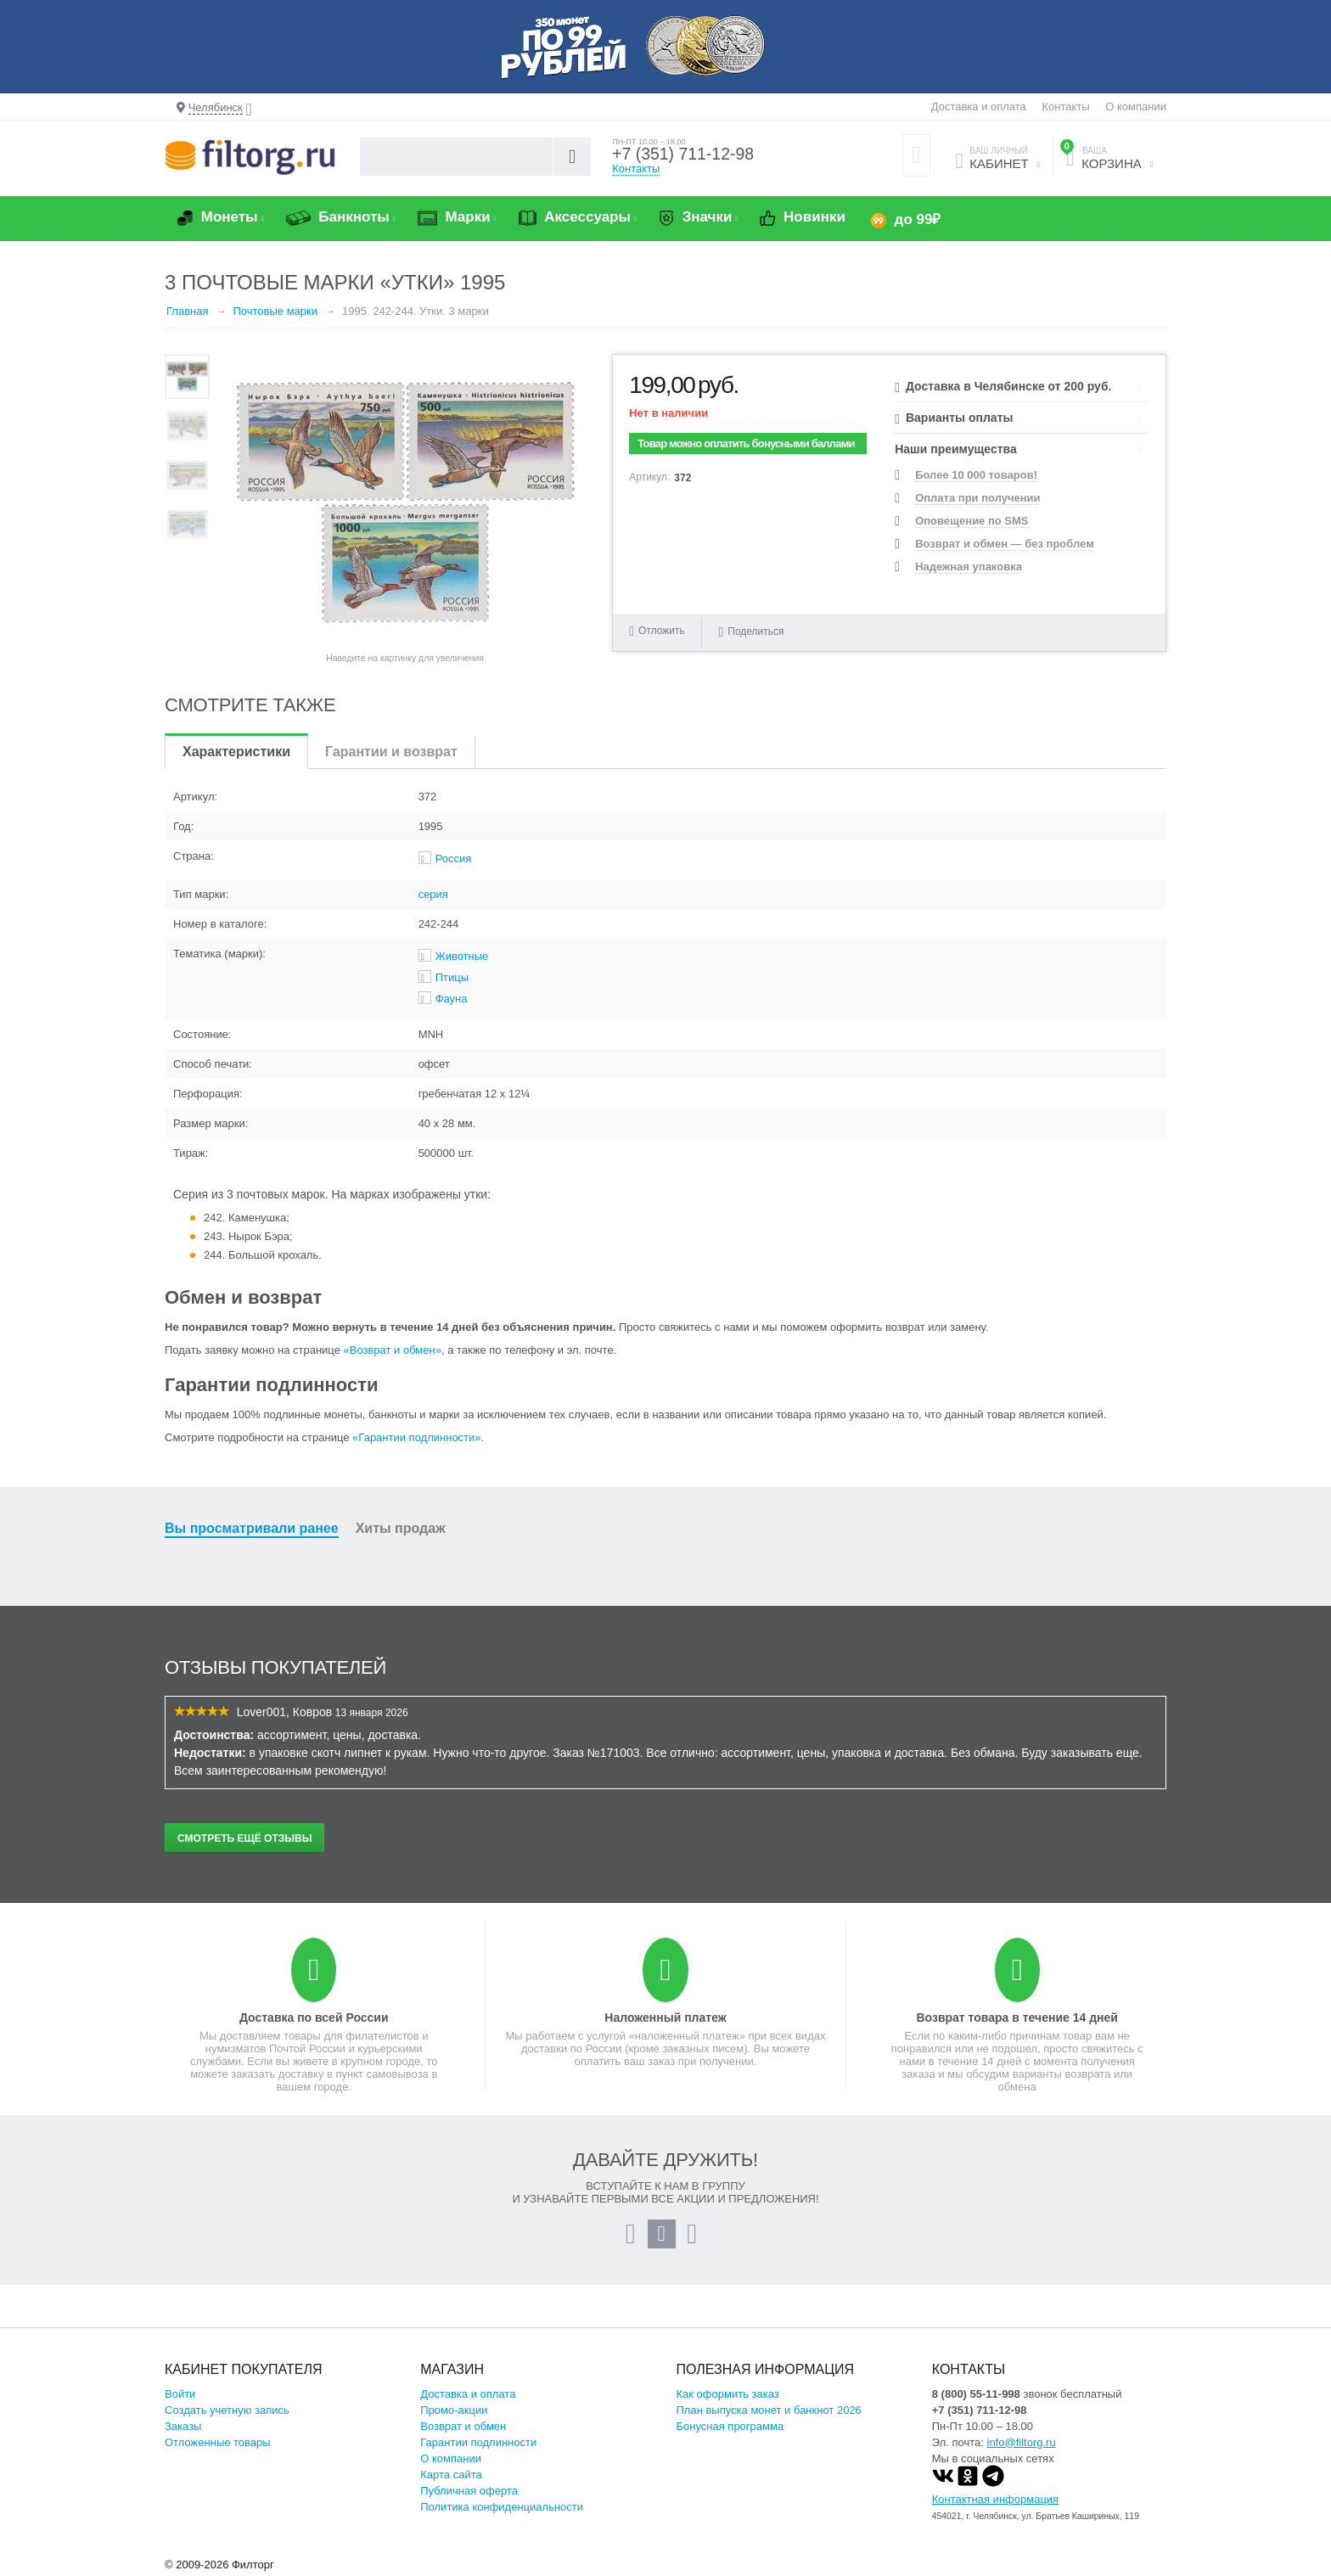 This screenshot has height=2576, width=1331. I want to click on Создать учетную запись, so click(227, 2410).